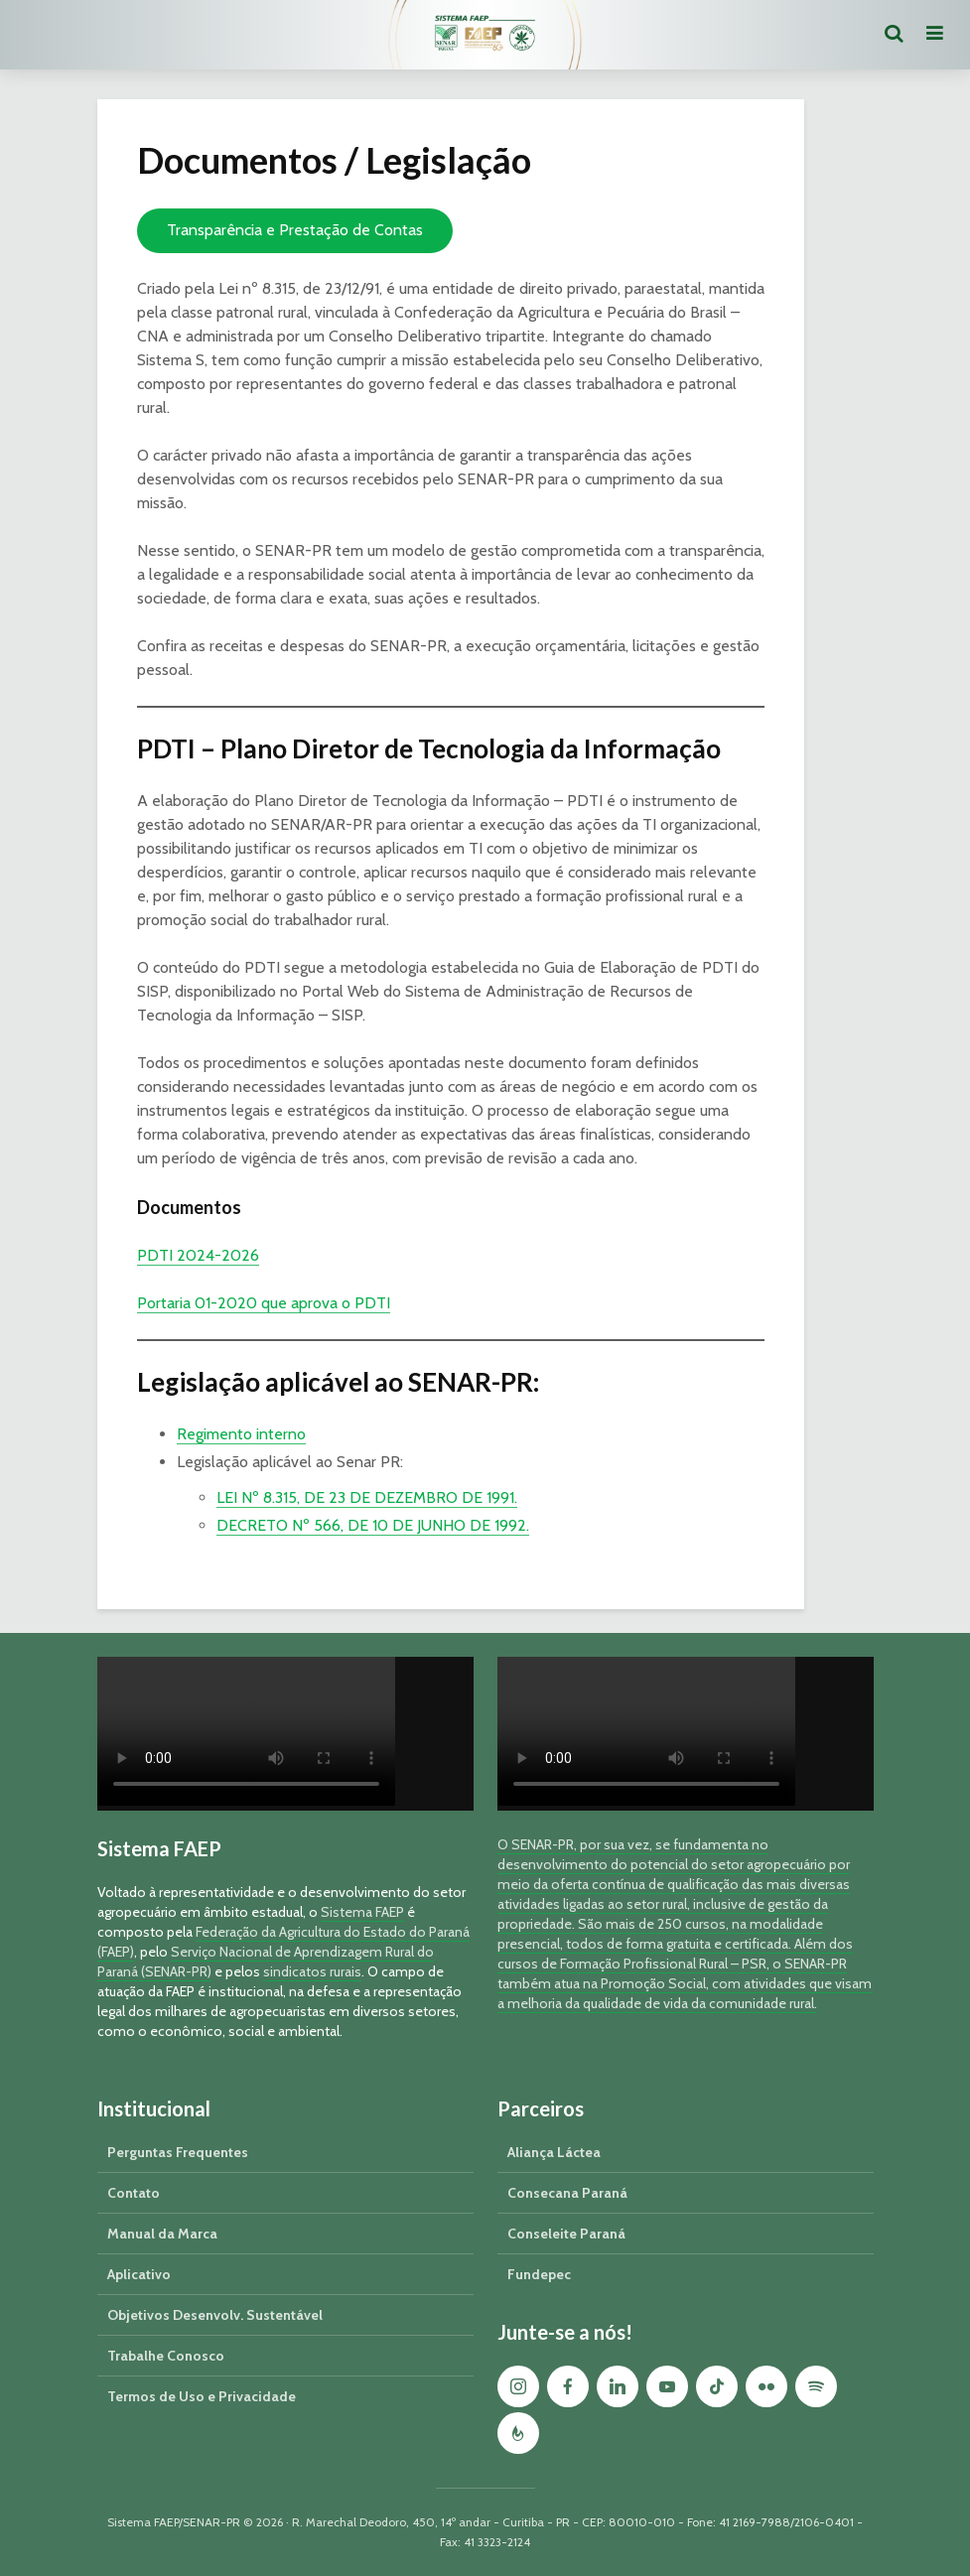 The height and width of the screenshot is (2576, 970). I want to click on Portaria 01-2020 que aprova o PDTI, so click(263, 1302).